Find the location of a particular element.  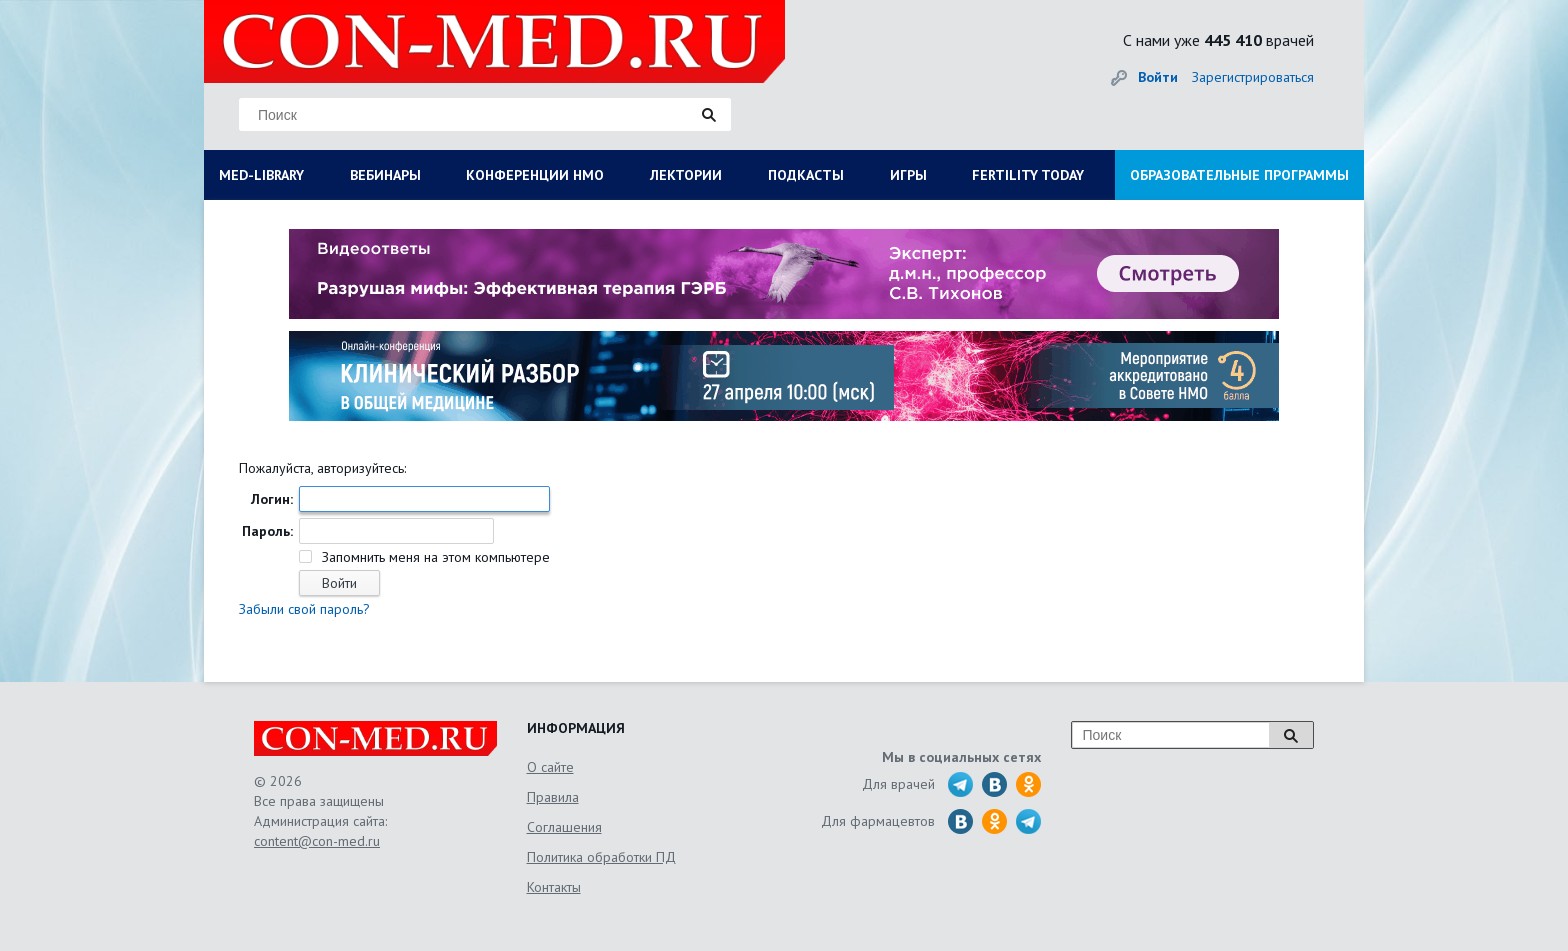

Контакты is located at coordinates (554, 887).